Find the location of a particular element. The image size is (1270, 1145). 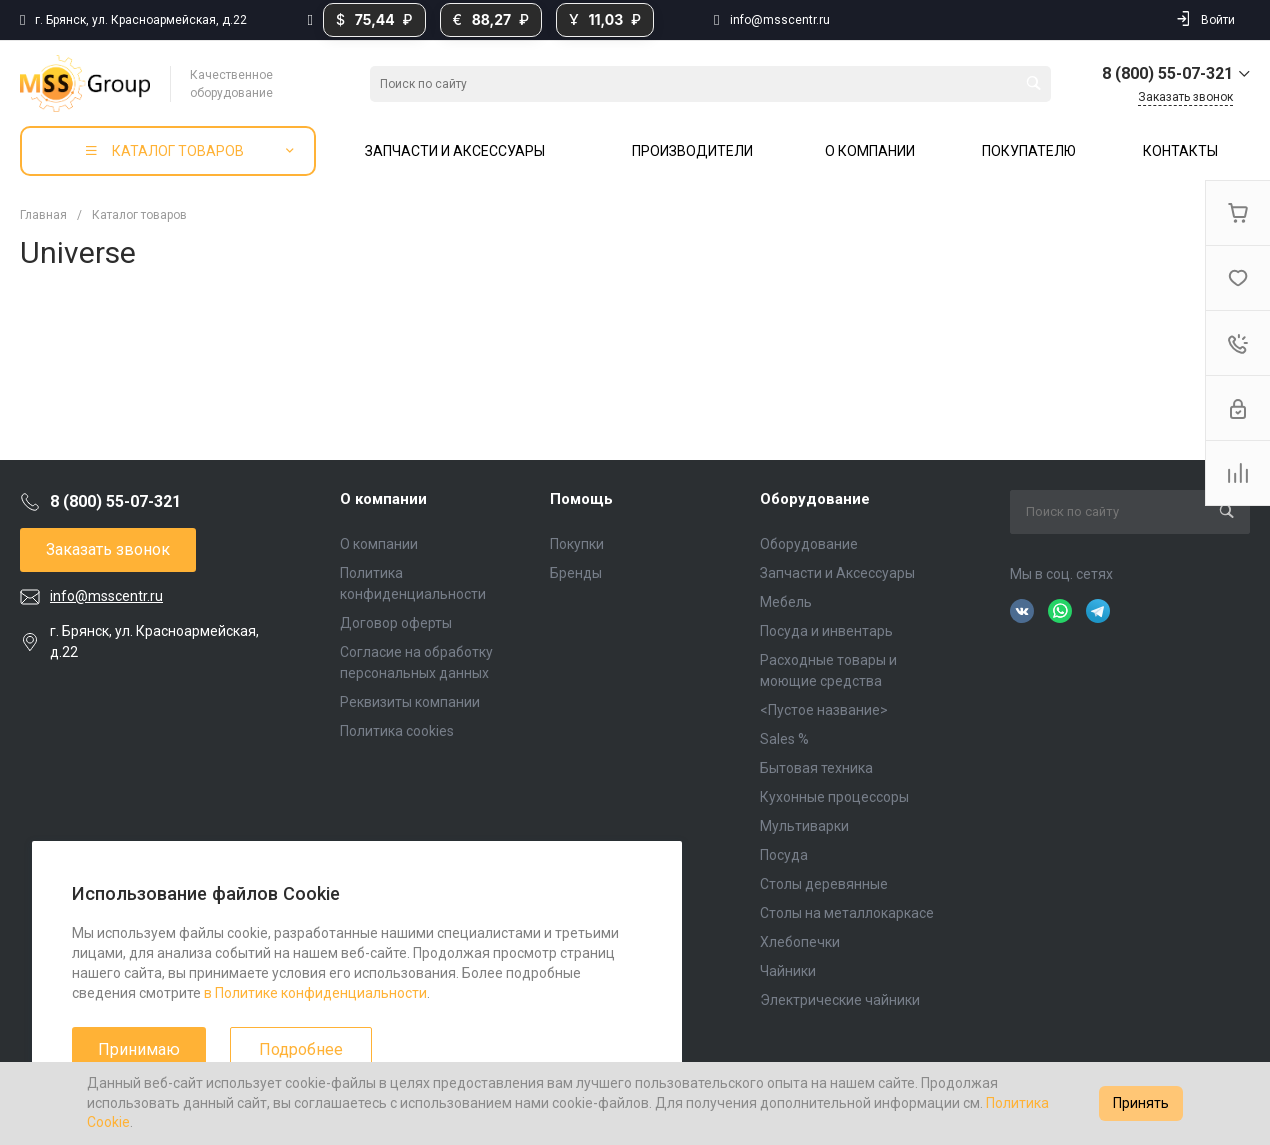

Договор оферты is located at coordinates (396, 623).